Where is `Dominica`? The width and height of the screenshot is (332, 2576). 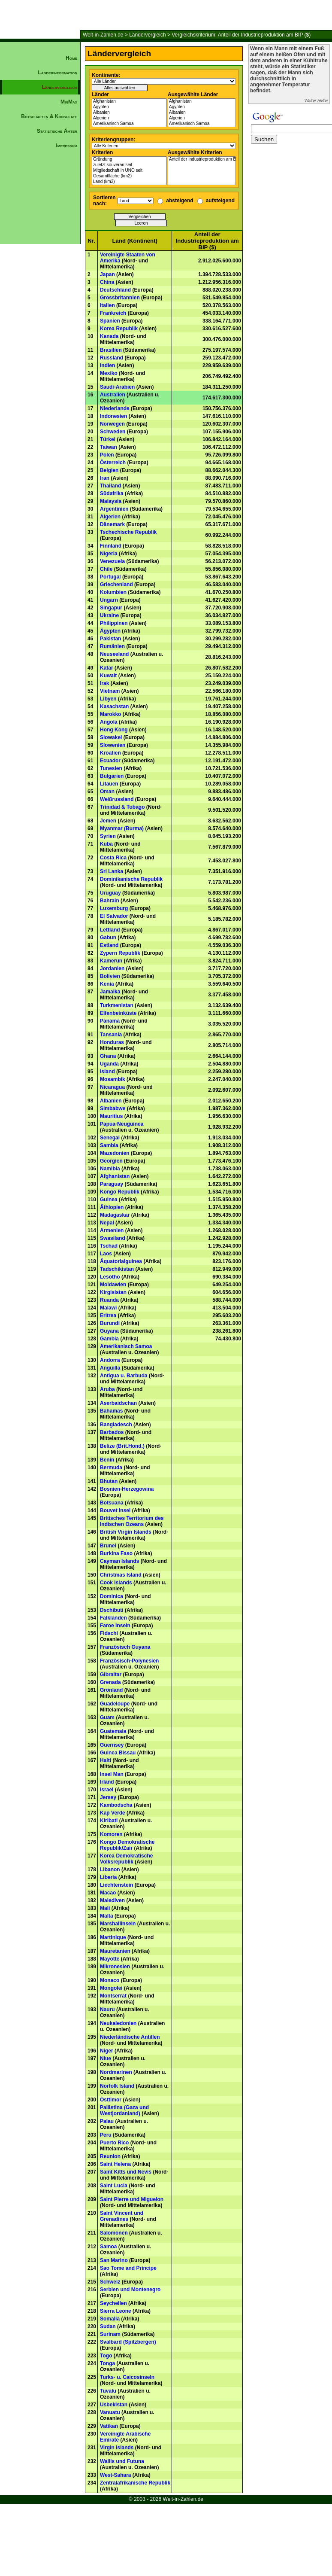
Dominica is located at coordinates (111, 1596).